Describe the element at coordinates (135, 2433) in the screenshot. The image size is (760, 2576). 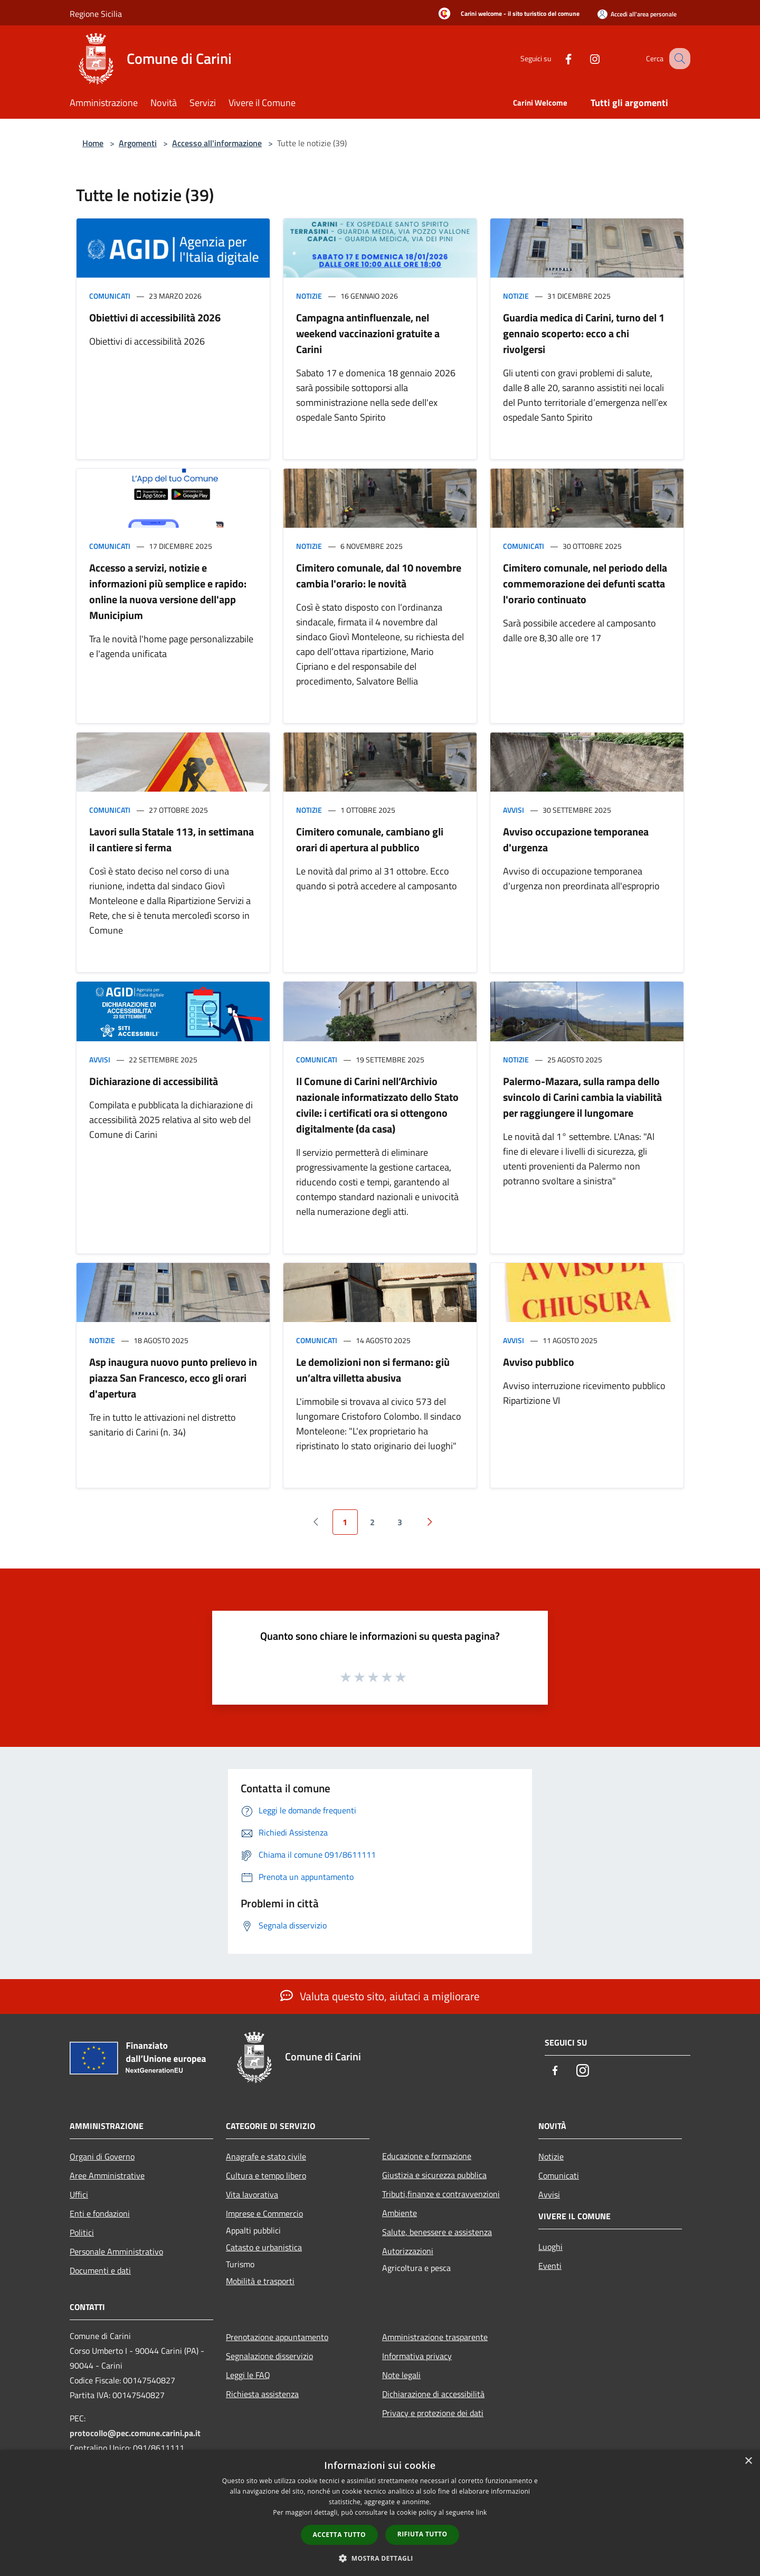
I see `protocollo@pec.comune.carini.pa.it` at that location.